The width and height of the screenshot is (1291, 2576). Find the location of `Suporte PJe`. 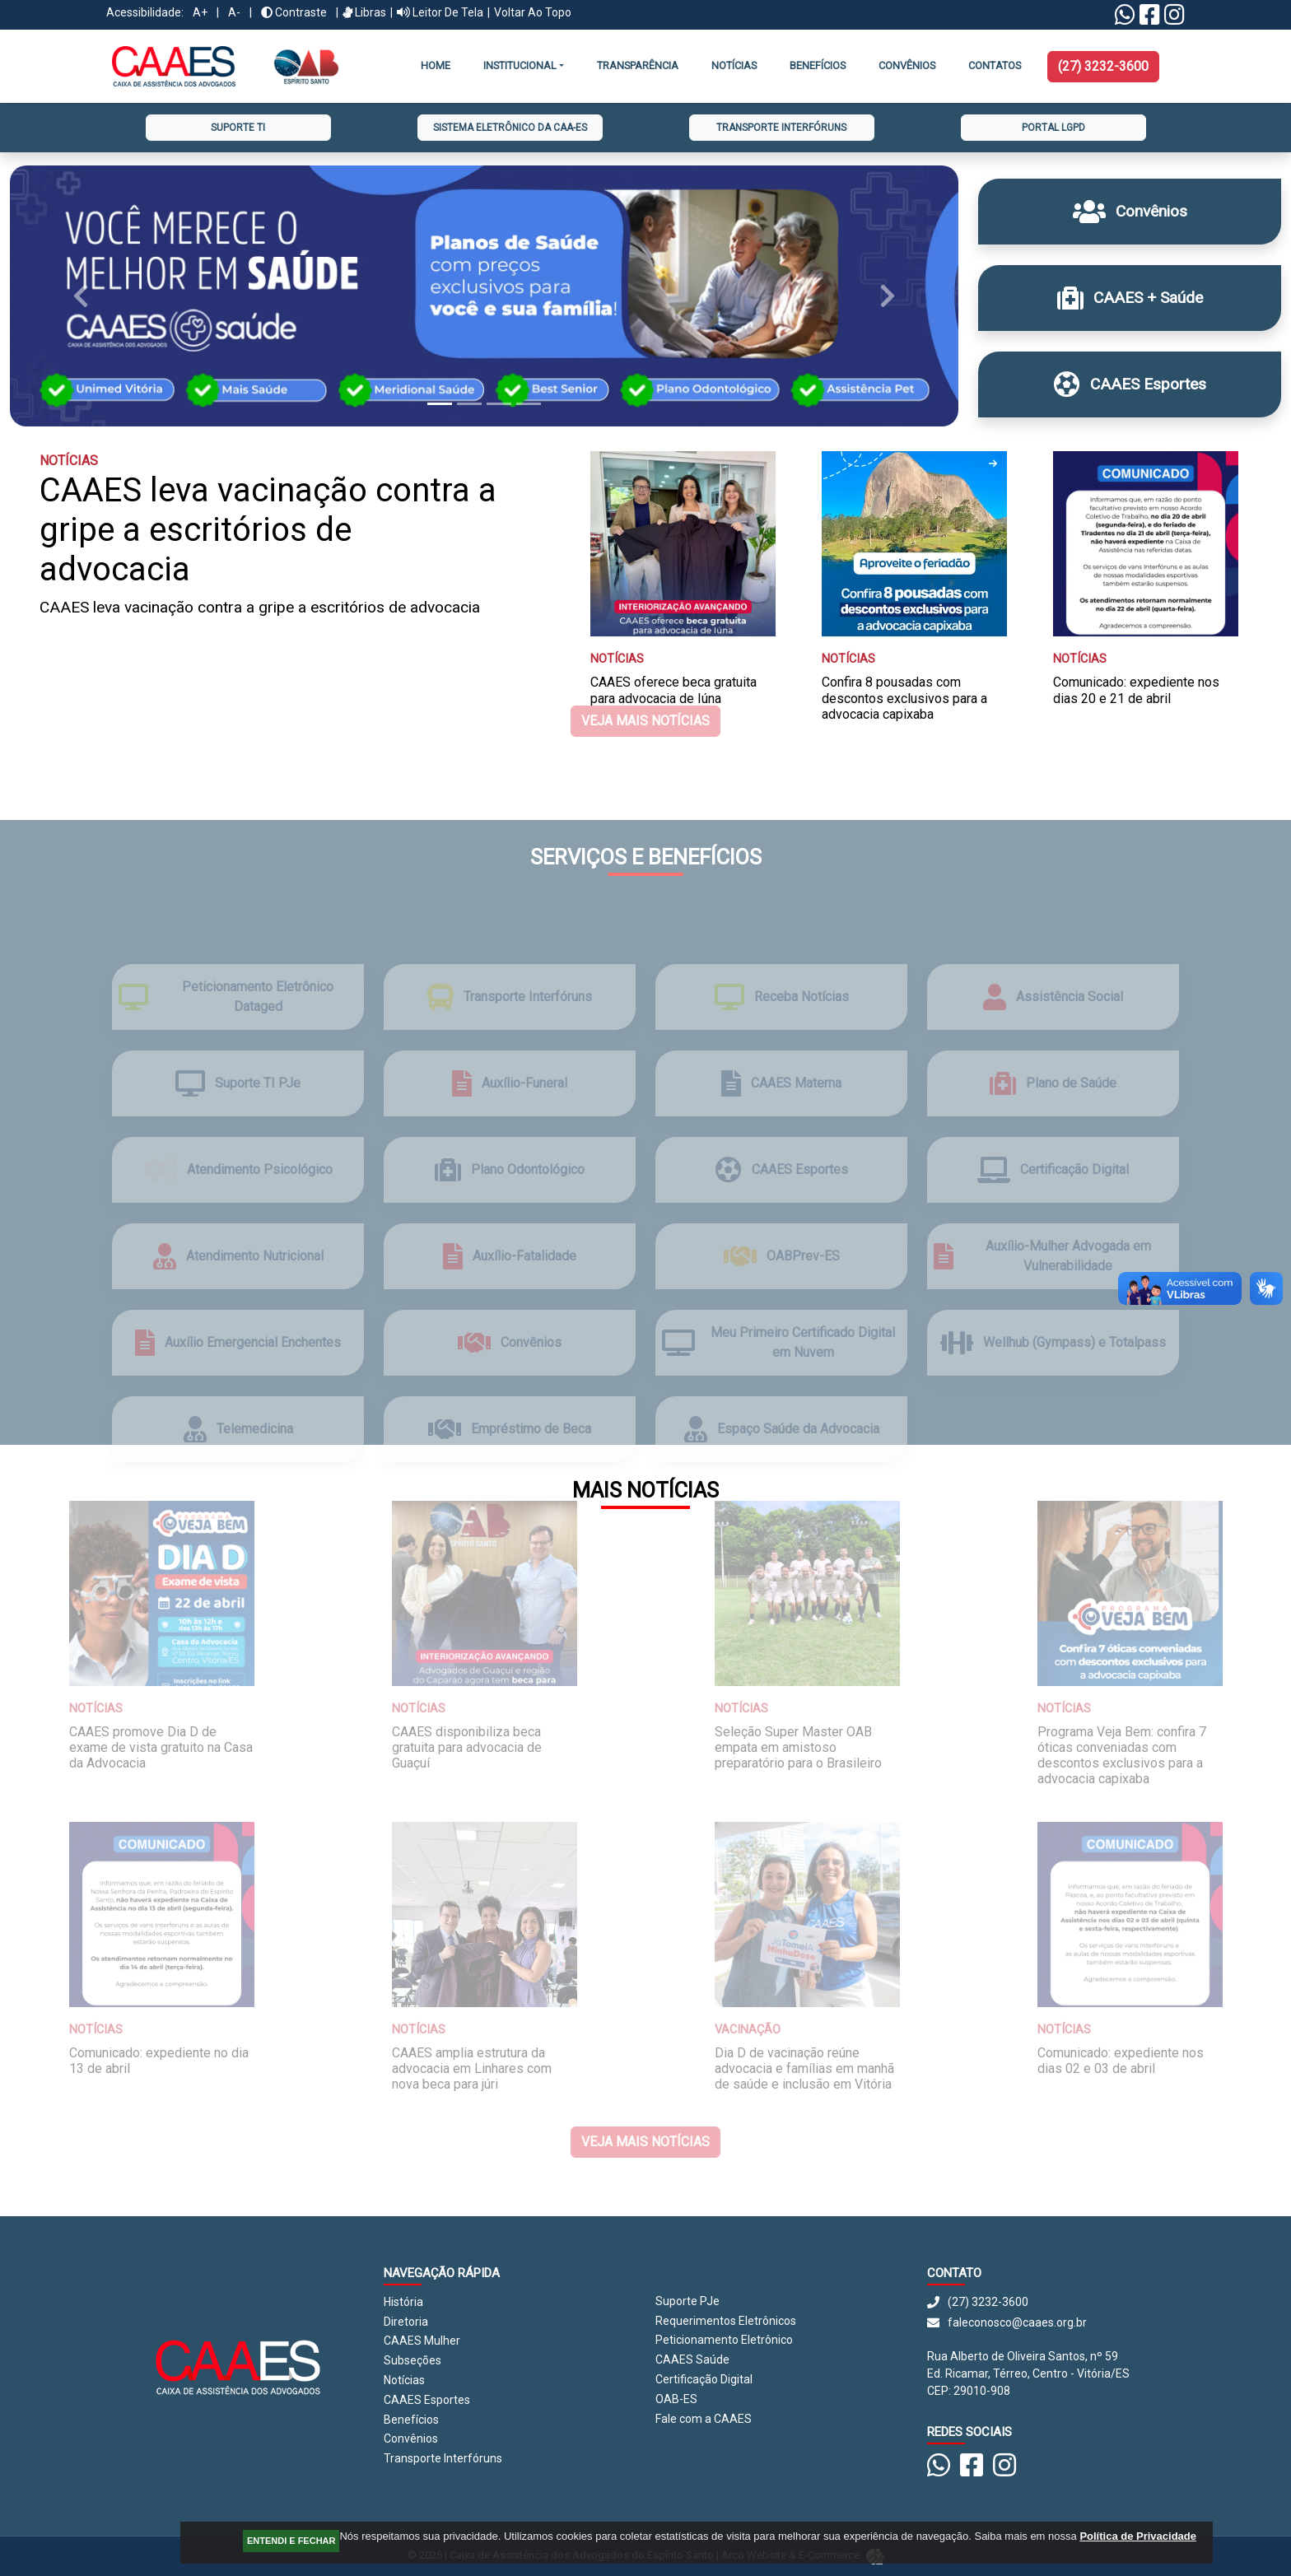

Suporte PJe is located at coordinates (687, 2301).